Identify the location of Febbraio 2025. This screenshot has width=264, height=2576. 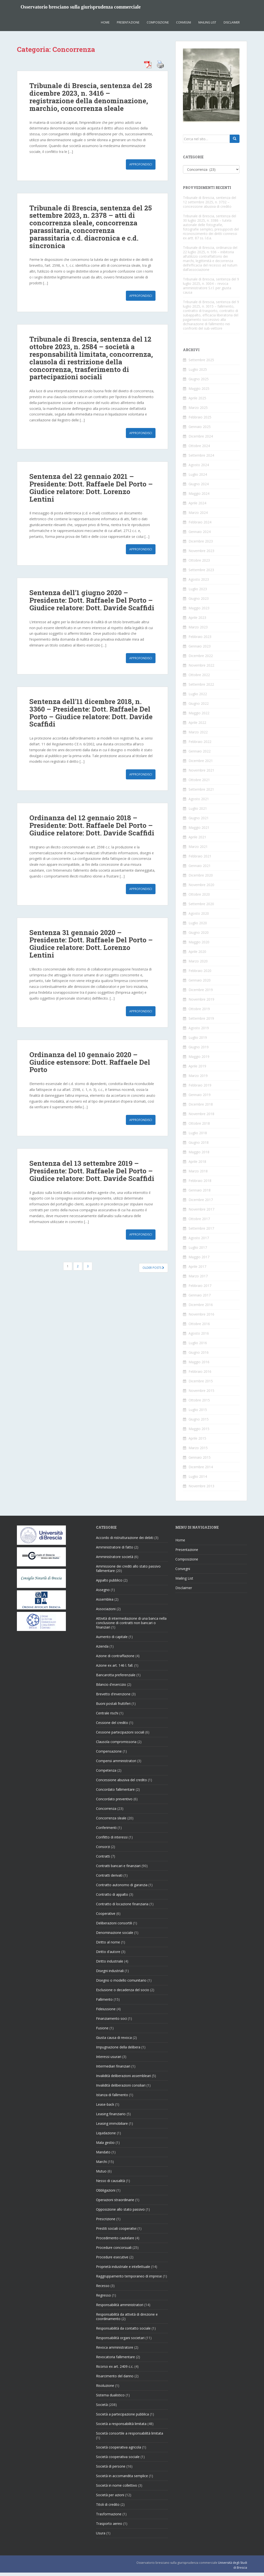
(200, 420).